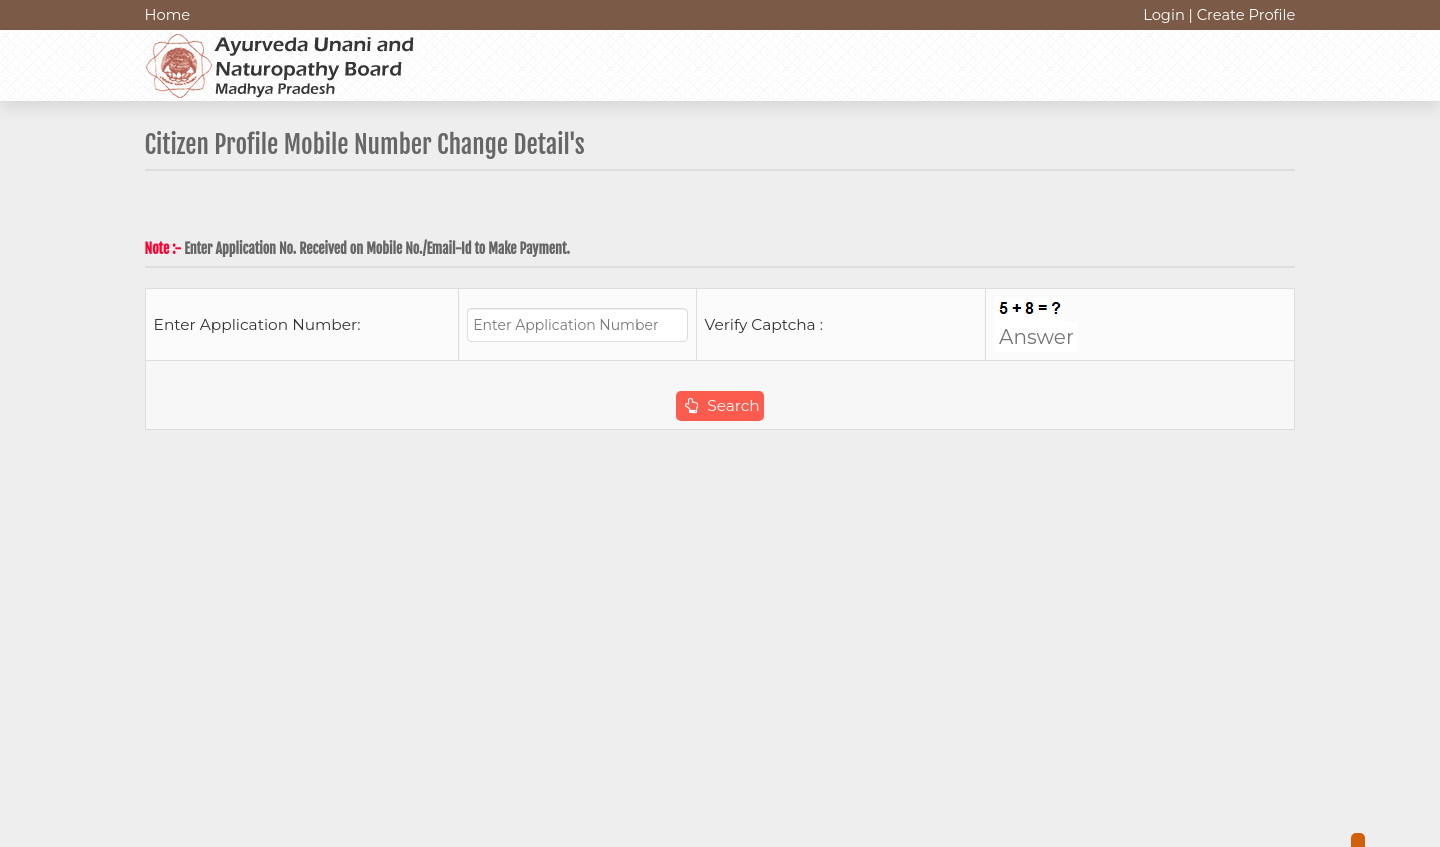 The height and width of the screenshot is (847, 1440). I want to click on Home, so click(168, 15).